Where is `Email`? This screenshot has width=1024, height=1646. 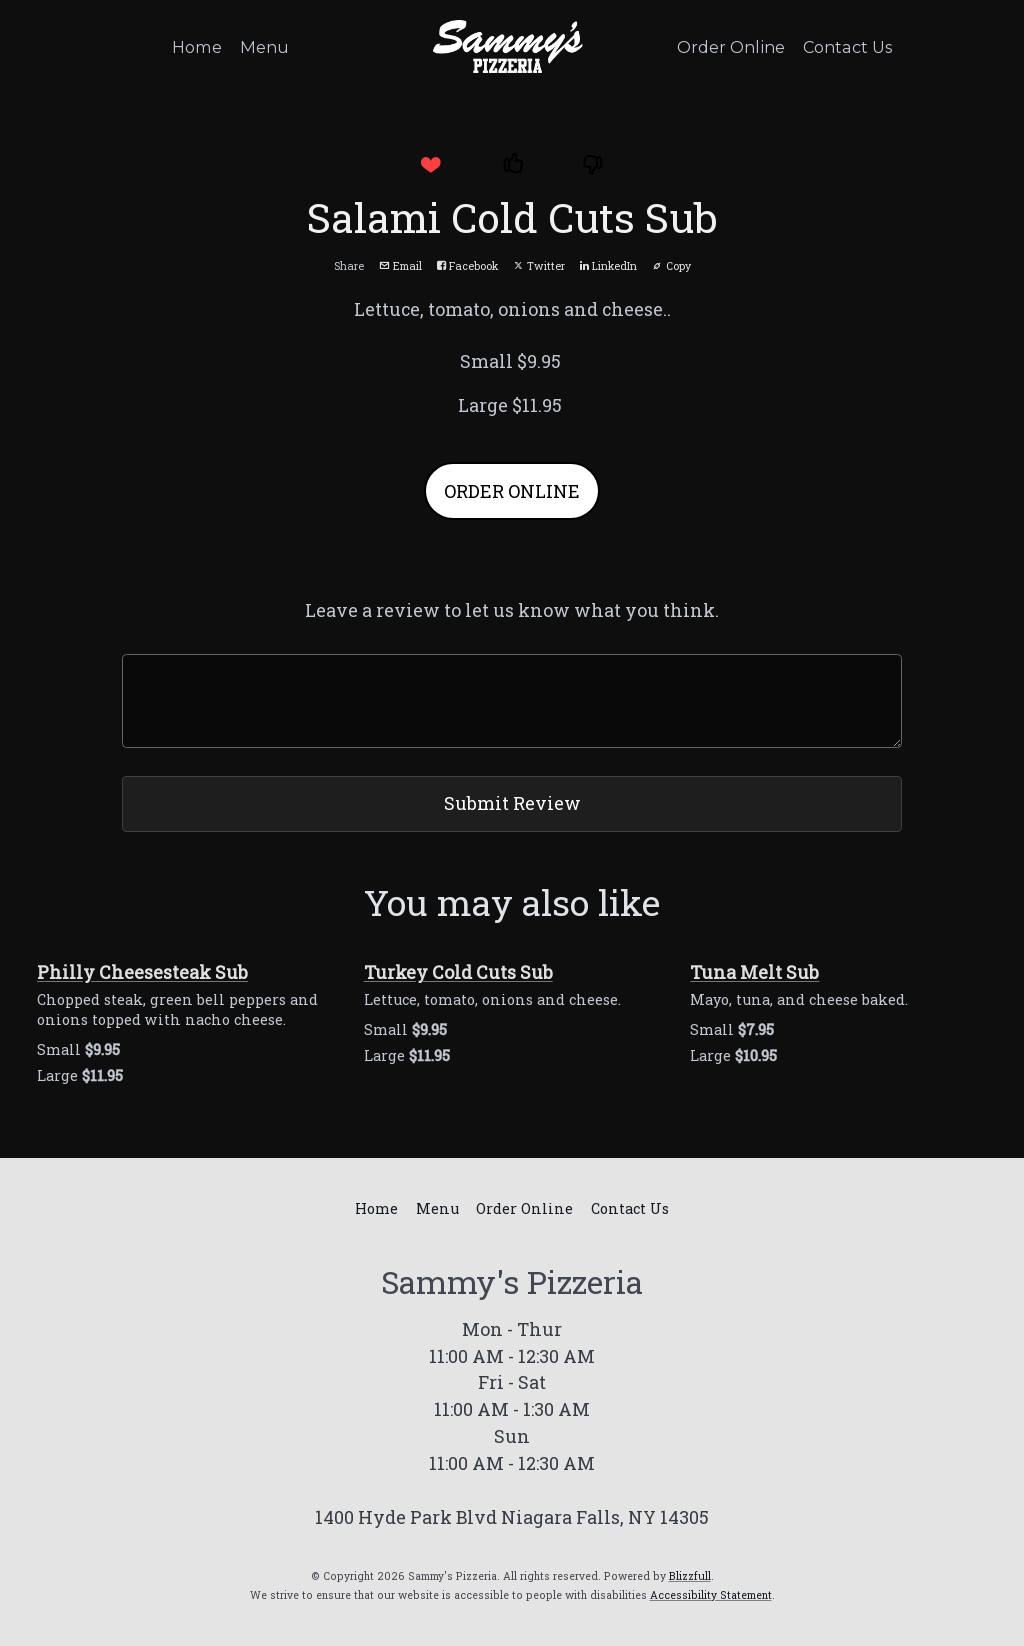 Email is located at coordinates (400, 266).